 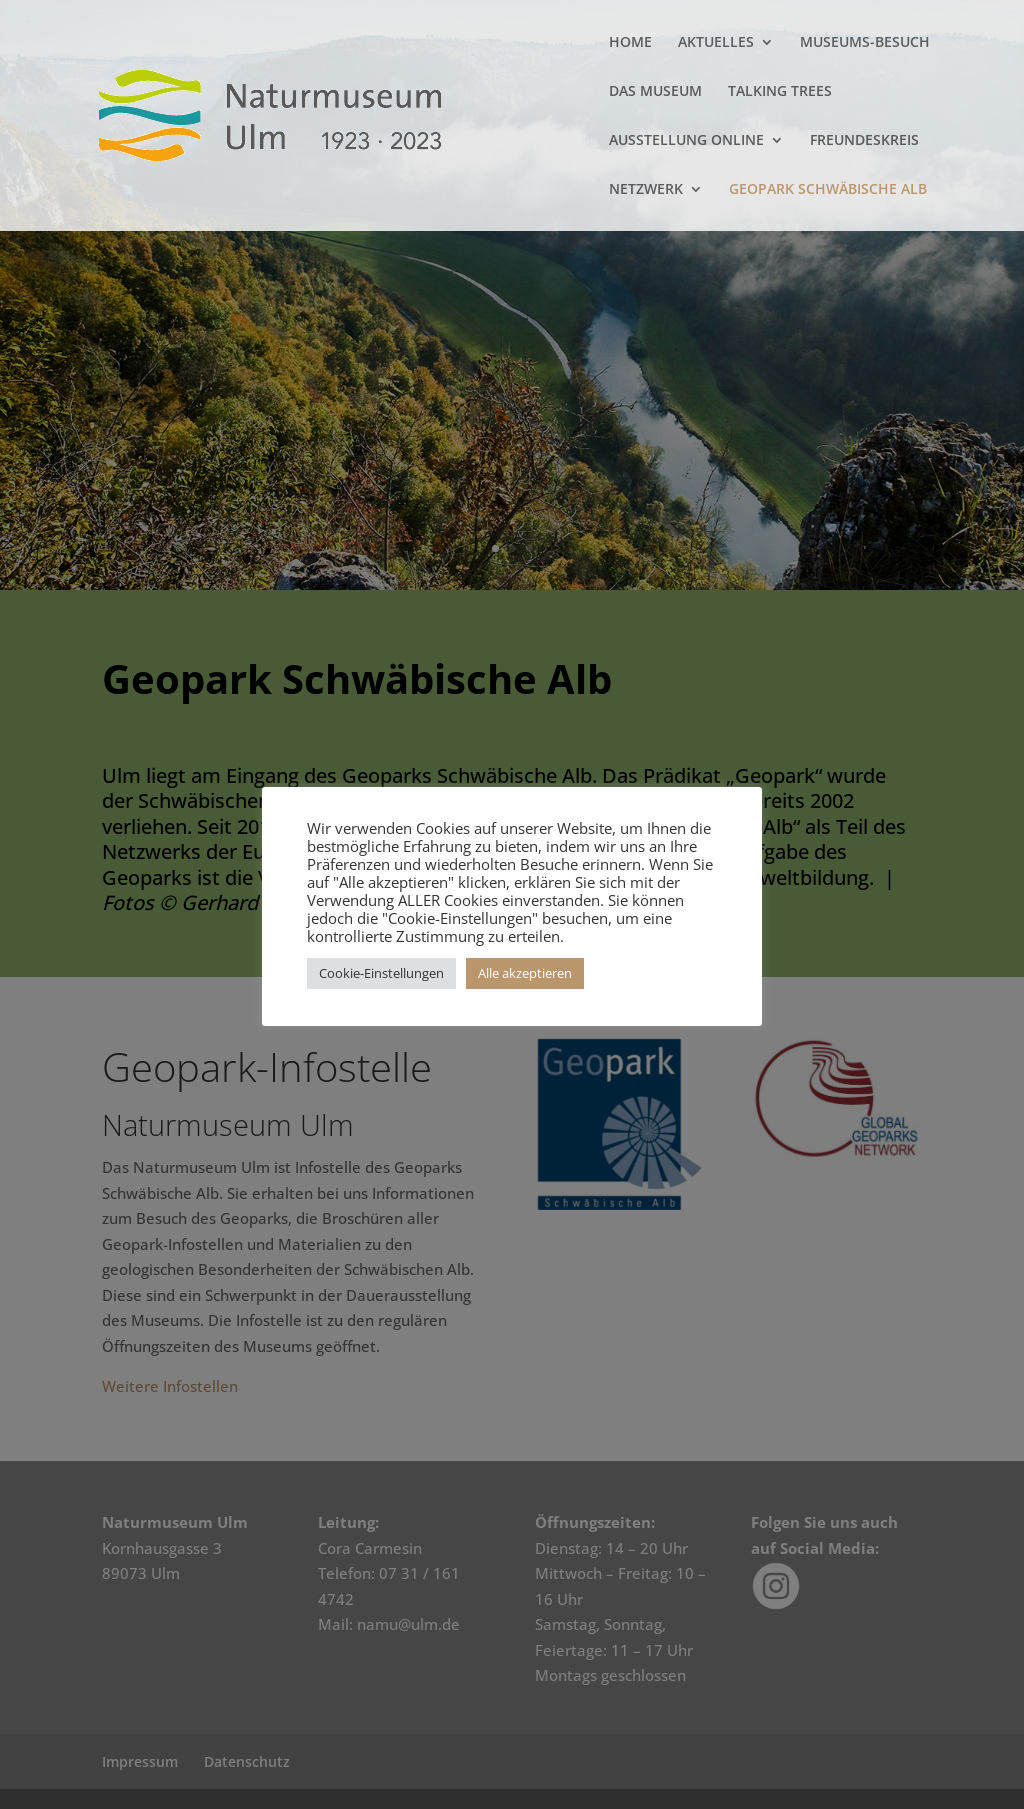 I want to click on Alle akzeptieren [button], so click(x=525, y=973).